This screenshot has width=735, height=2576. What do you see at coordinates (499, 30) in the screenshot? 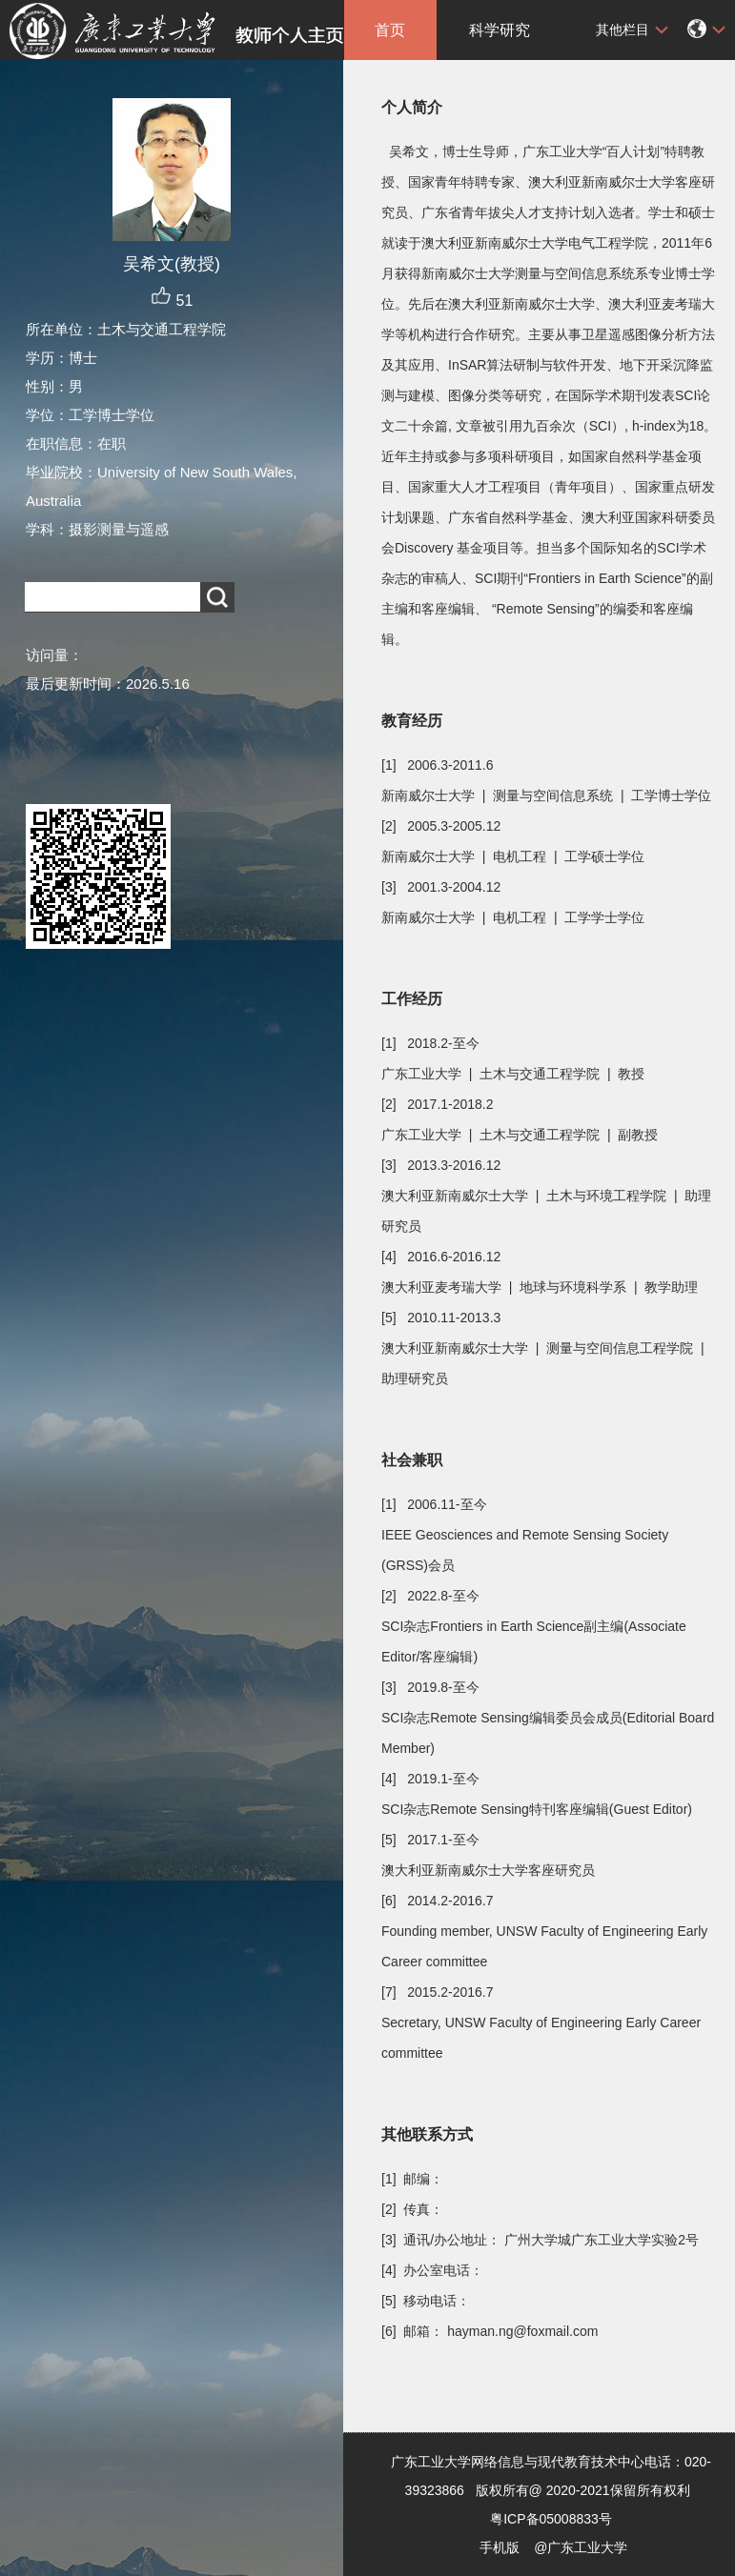
I see `科学研究` at bounding box center [499, 30].